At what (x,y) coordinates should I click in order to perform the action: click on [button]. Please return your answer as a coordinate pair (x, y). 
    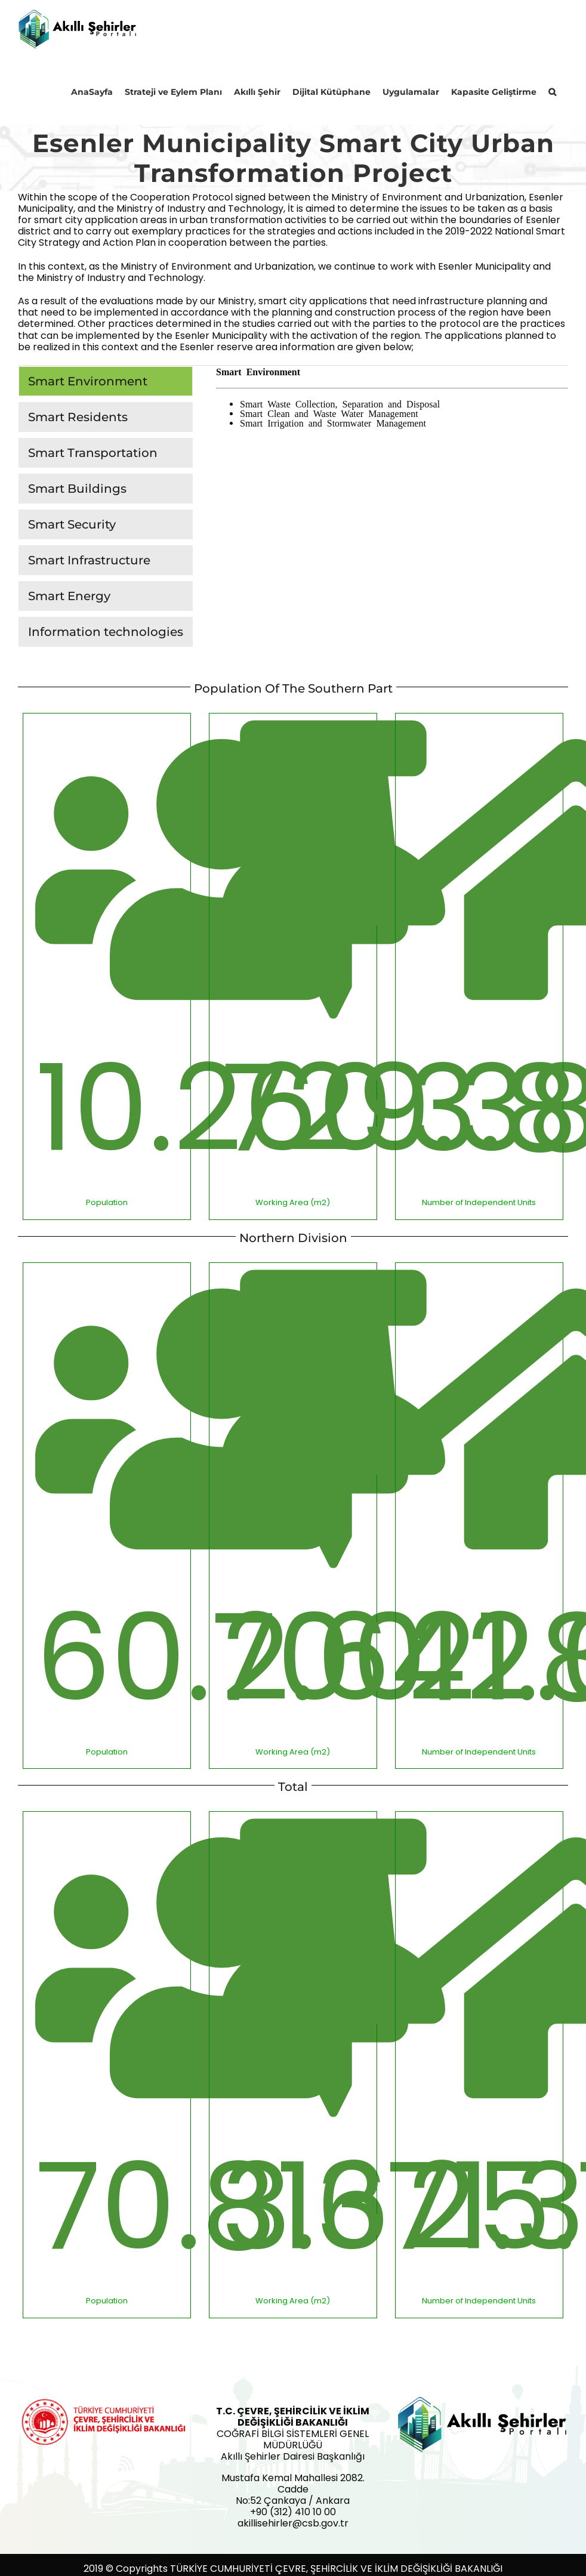
    Looking at the image, I should click on (552, 91).